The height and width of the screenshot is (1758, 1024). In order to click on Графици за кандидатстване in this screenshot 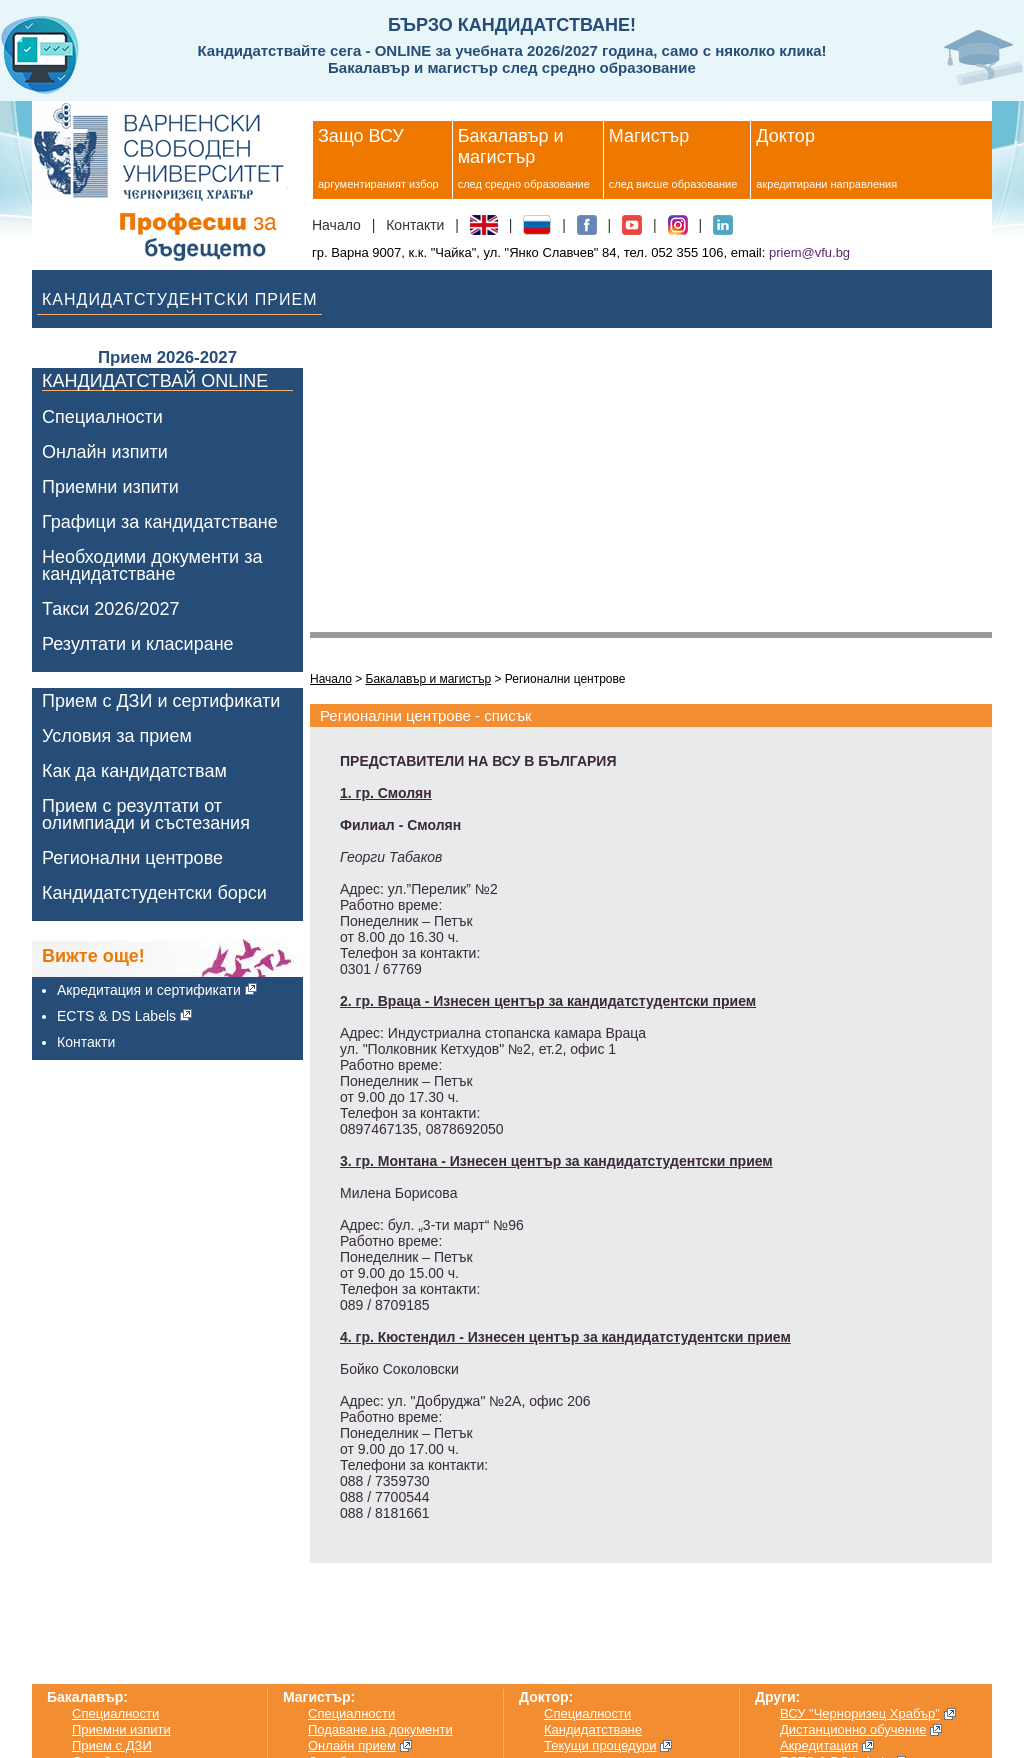, I will do `click(160, 522)`.